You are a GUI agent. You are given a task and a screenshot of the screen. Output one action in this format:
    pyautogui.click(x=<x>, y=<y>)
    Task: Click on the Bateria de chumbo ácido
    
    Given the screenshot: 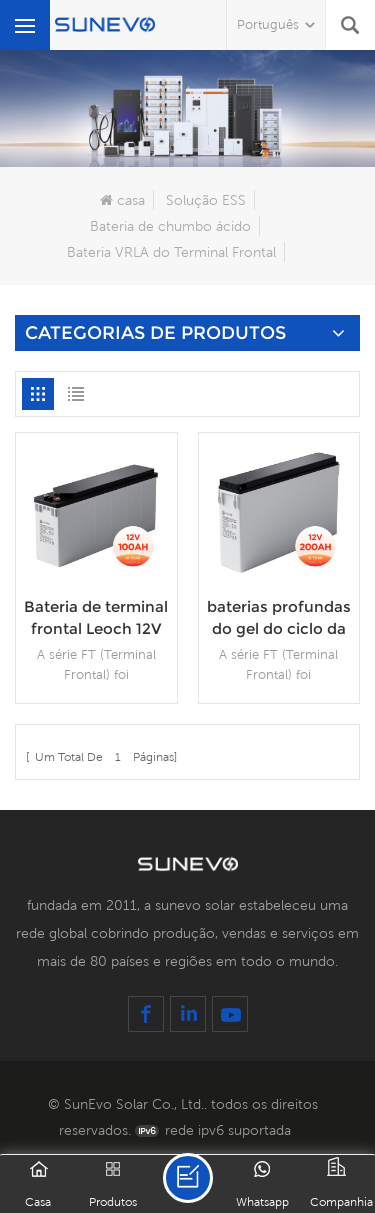 What is the action you would take?
    pyautogui.click(x=170, y=226)
    